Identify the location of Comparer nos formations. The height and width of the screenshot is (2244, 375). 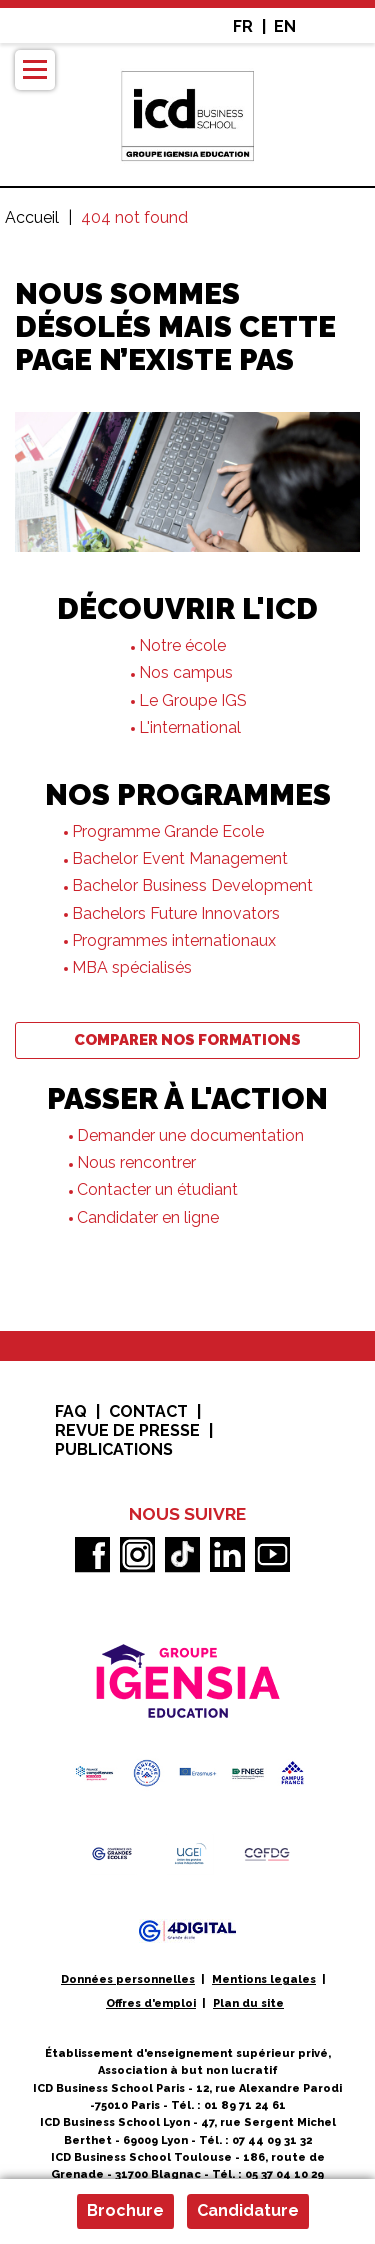
(187, 1040).